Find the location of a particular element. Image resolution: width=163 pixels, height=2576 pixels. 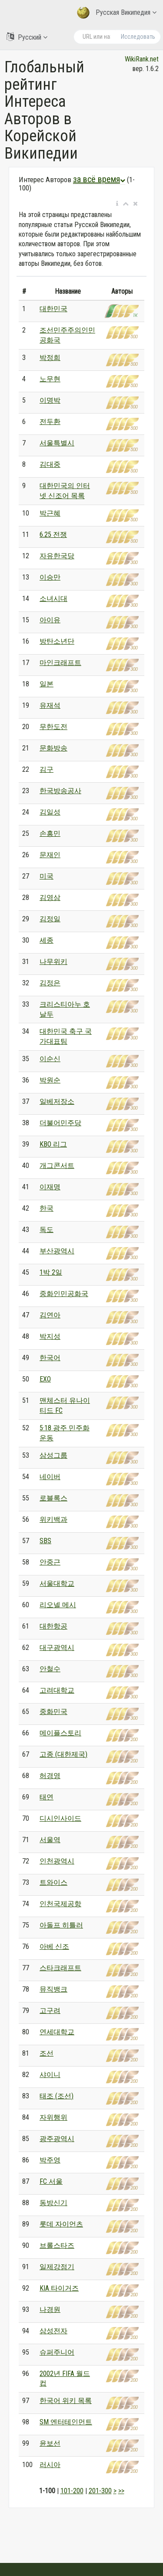

1박 2일 is located at coordinates (51, 1272).